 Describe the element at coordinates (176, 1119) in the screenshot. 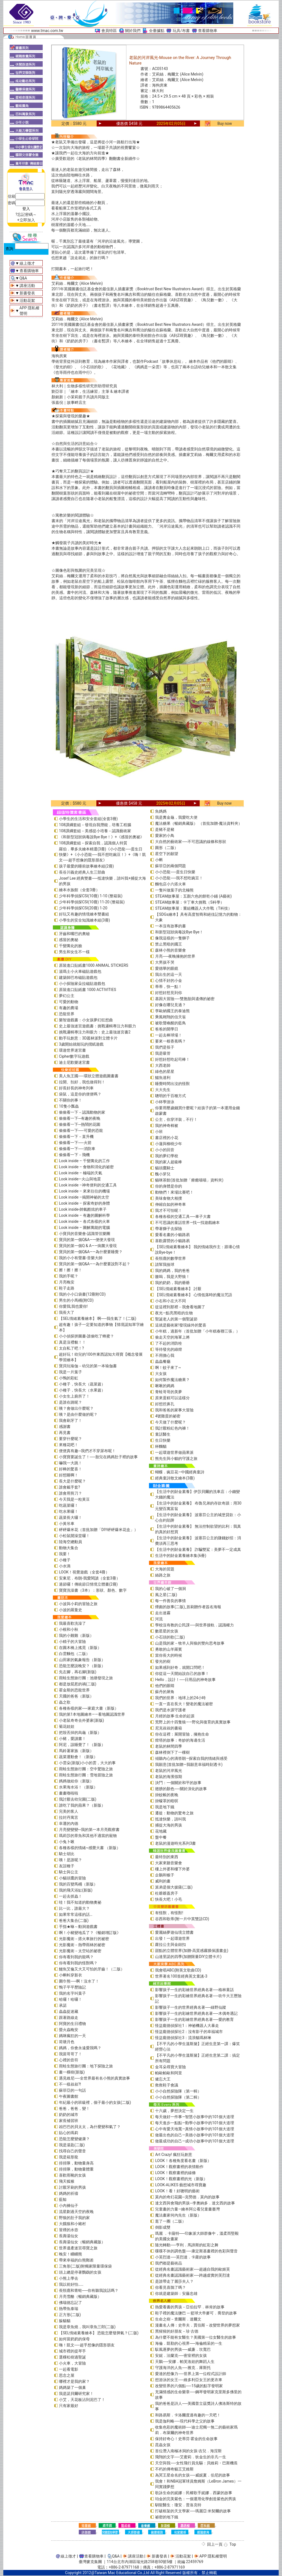

I see `公主，你穿洋裝，不行！` at that location.